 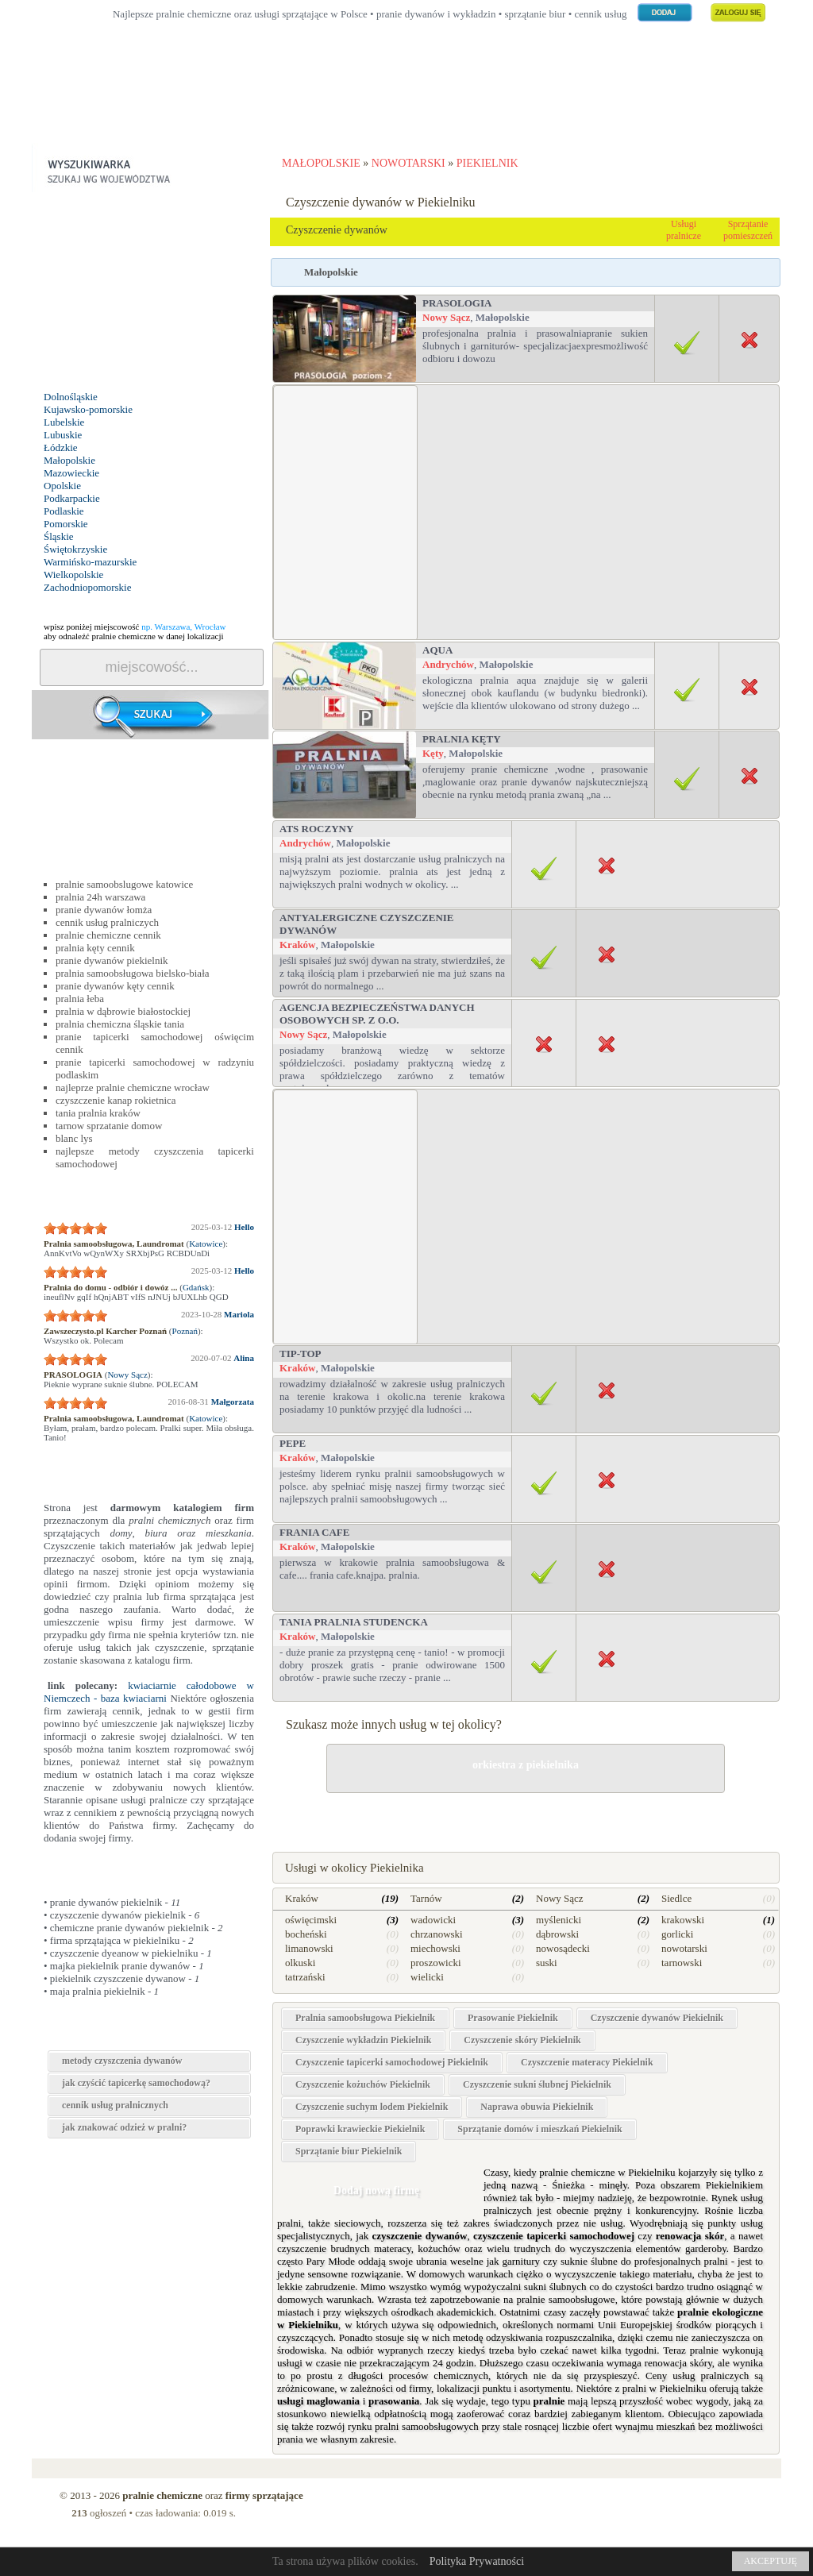 I want to click on wadowicki, so click(x=433, y=1920).